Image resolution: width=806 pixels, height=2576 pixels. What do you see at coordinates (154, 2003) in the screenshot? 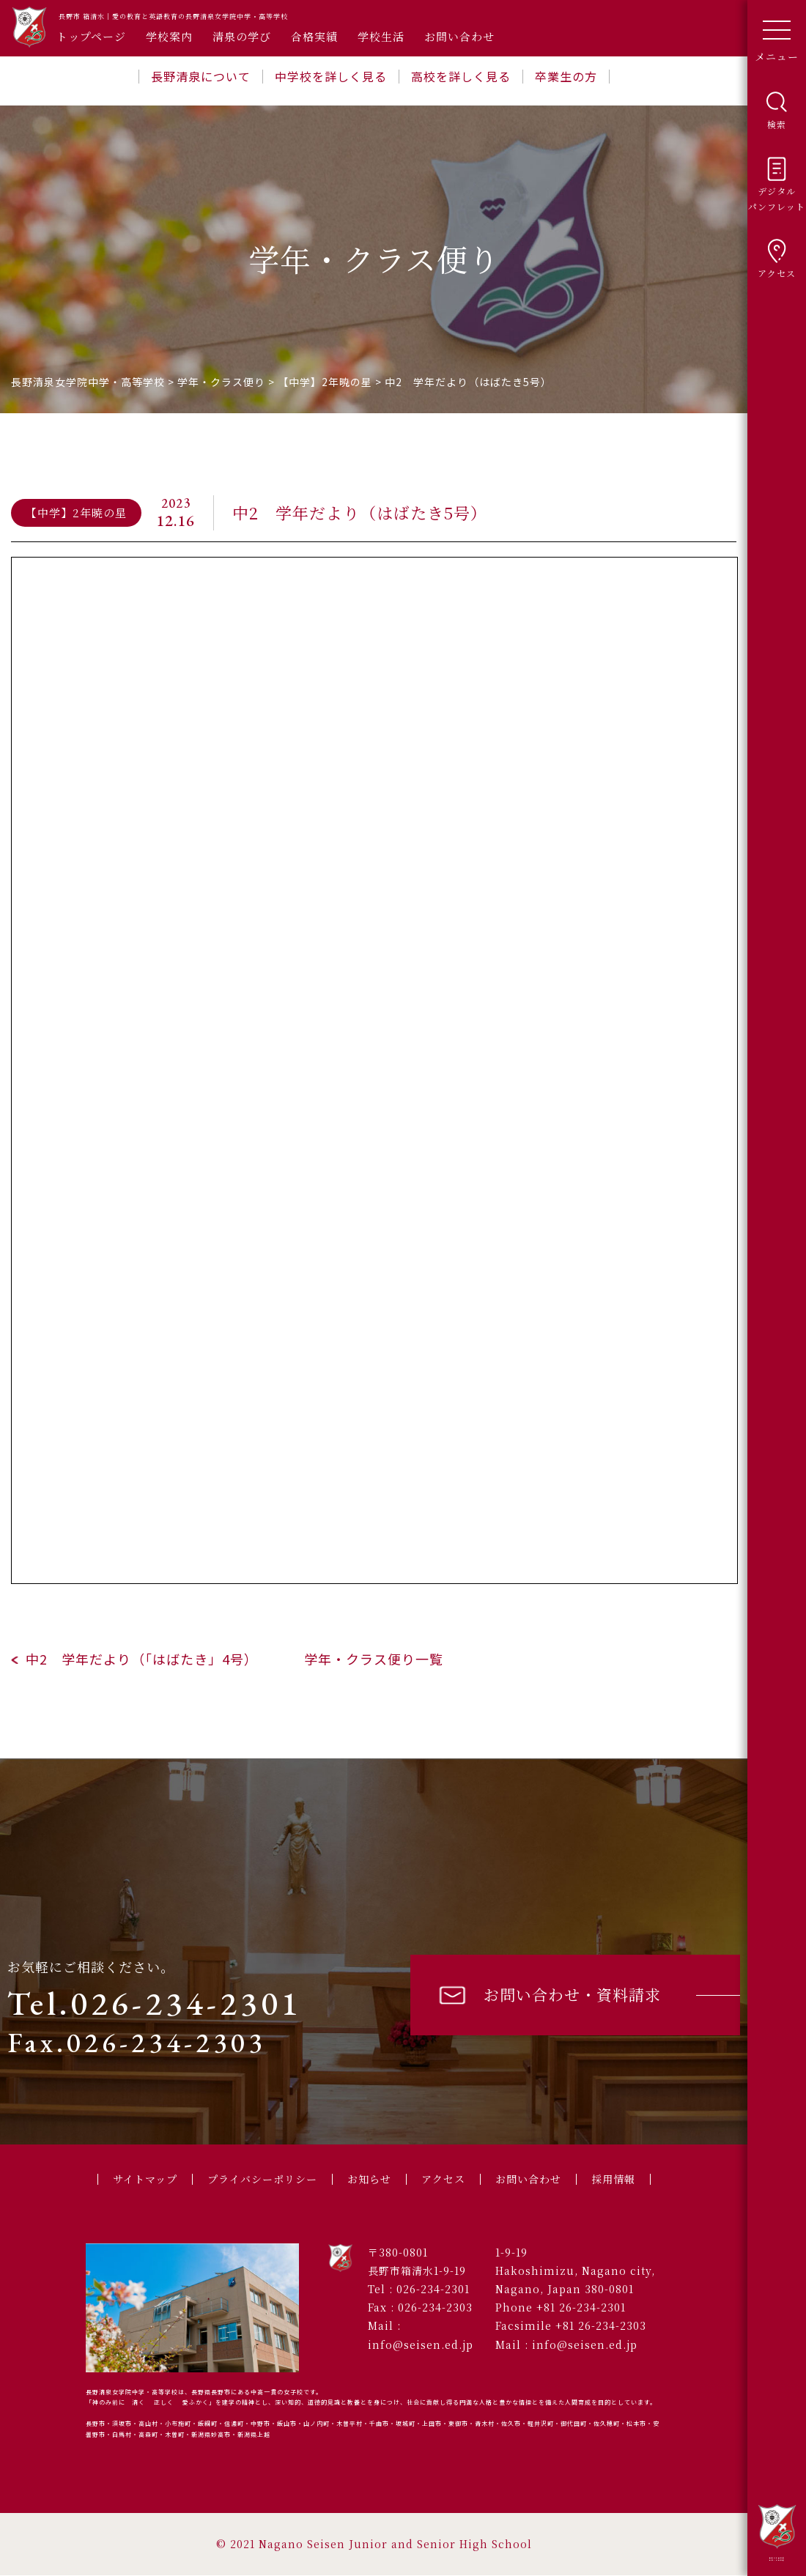
I see `Tel.026-234-2301` at bounding box center [154, 2003].